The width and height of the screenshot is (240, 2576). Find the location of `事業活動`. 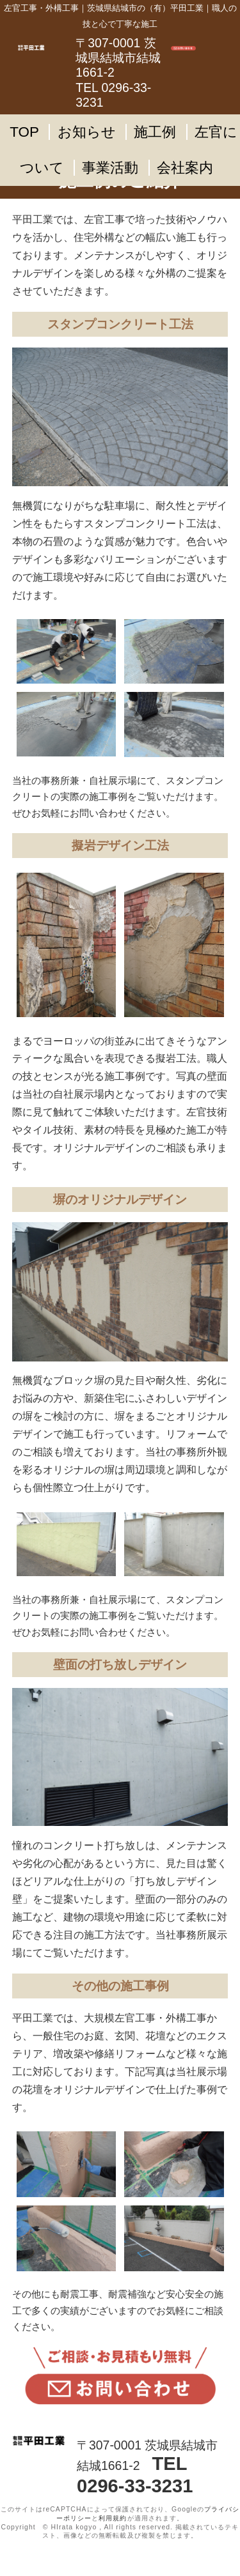

事業活動 is located at coordinates (110, 168).